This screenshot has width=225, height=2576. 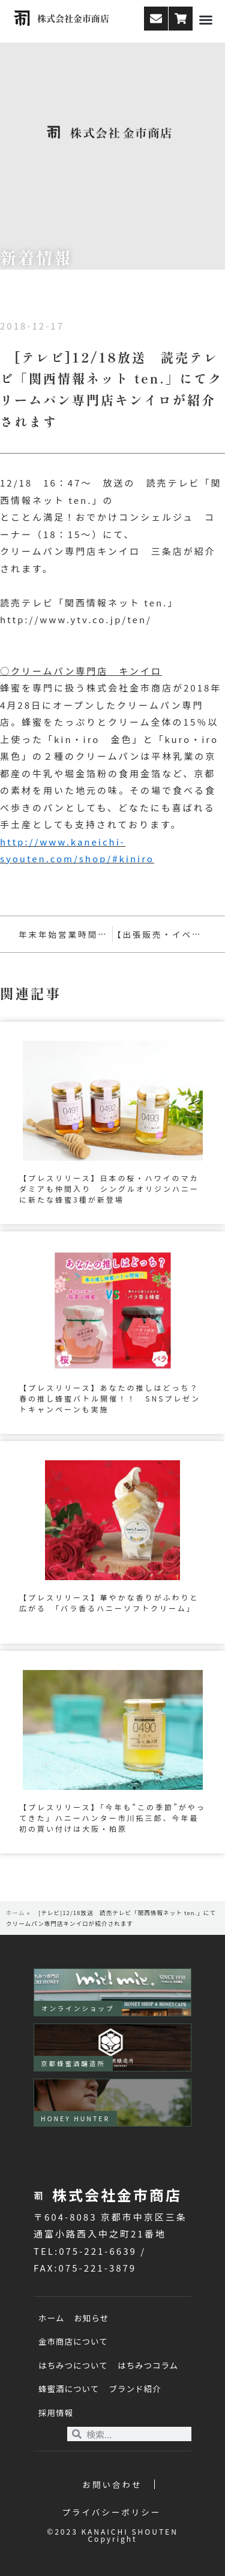 I want to click on ホーム, so click(x=15, y=1912).